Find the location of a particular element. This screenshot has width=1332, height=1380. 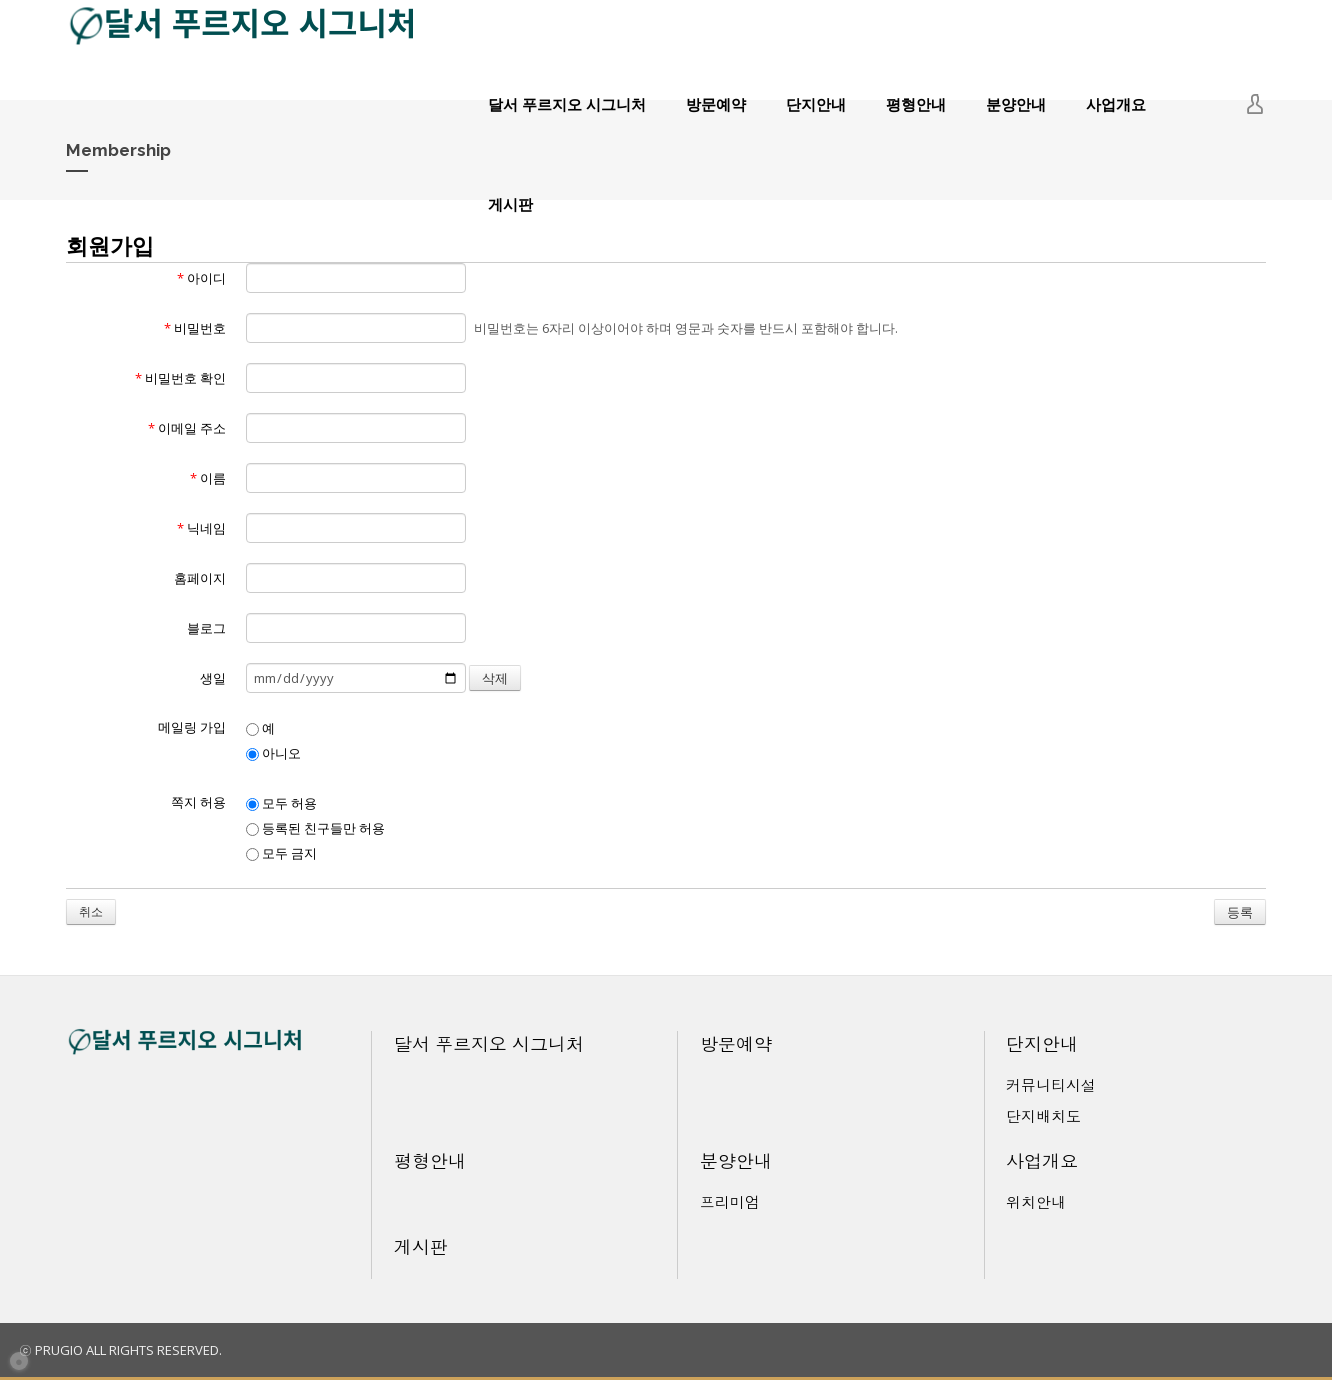

모두 허용 is located at coordinates (281, 803).